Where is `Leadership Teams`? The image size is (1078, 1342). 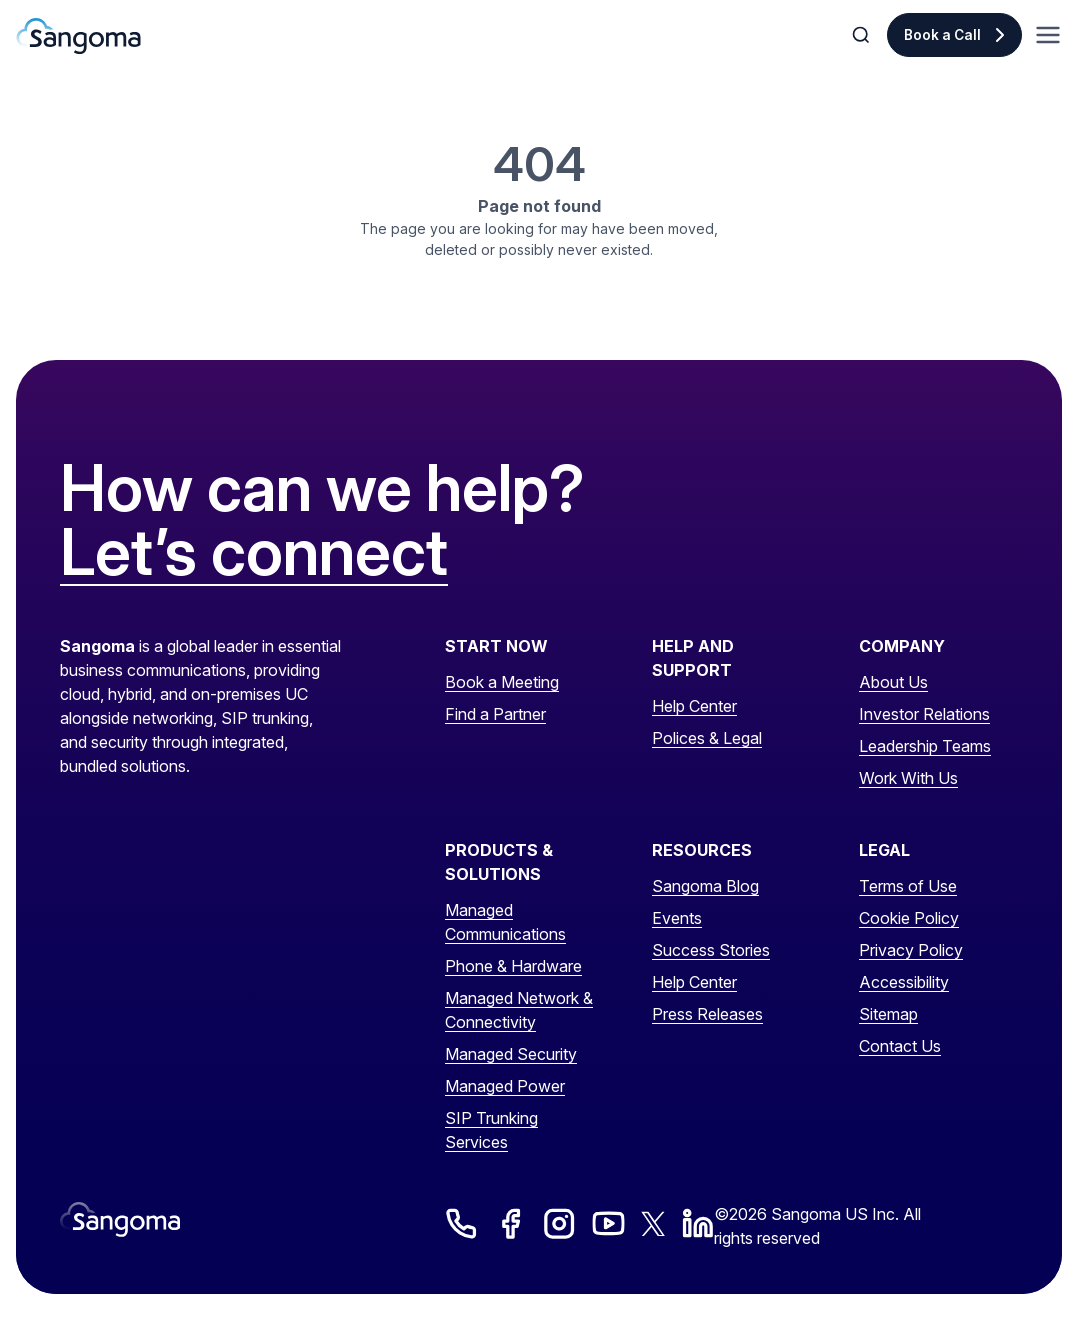 Leadership Teams is located at coordinates (925, 746).